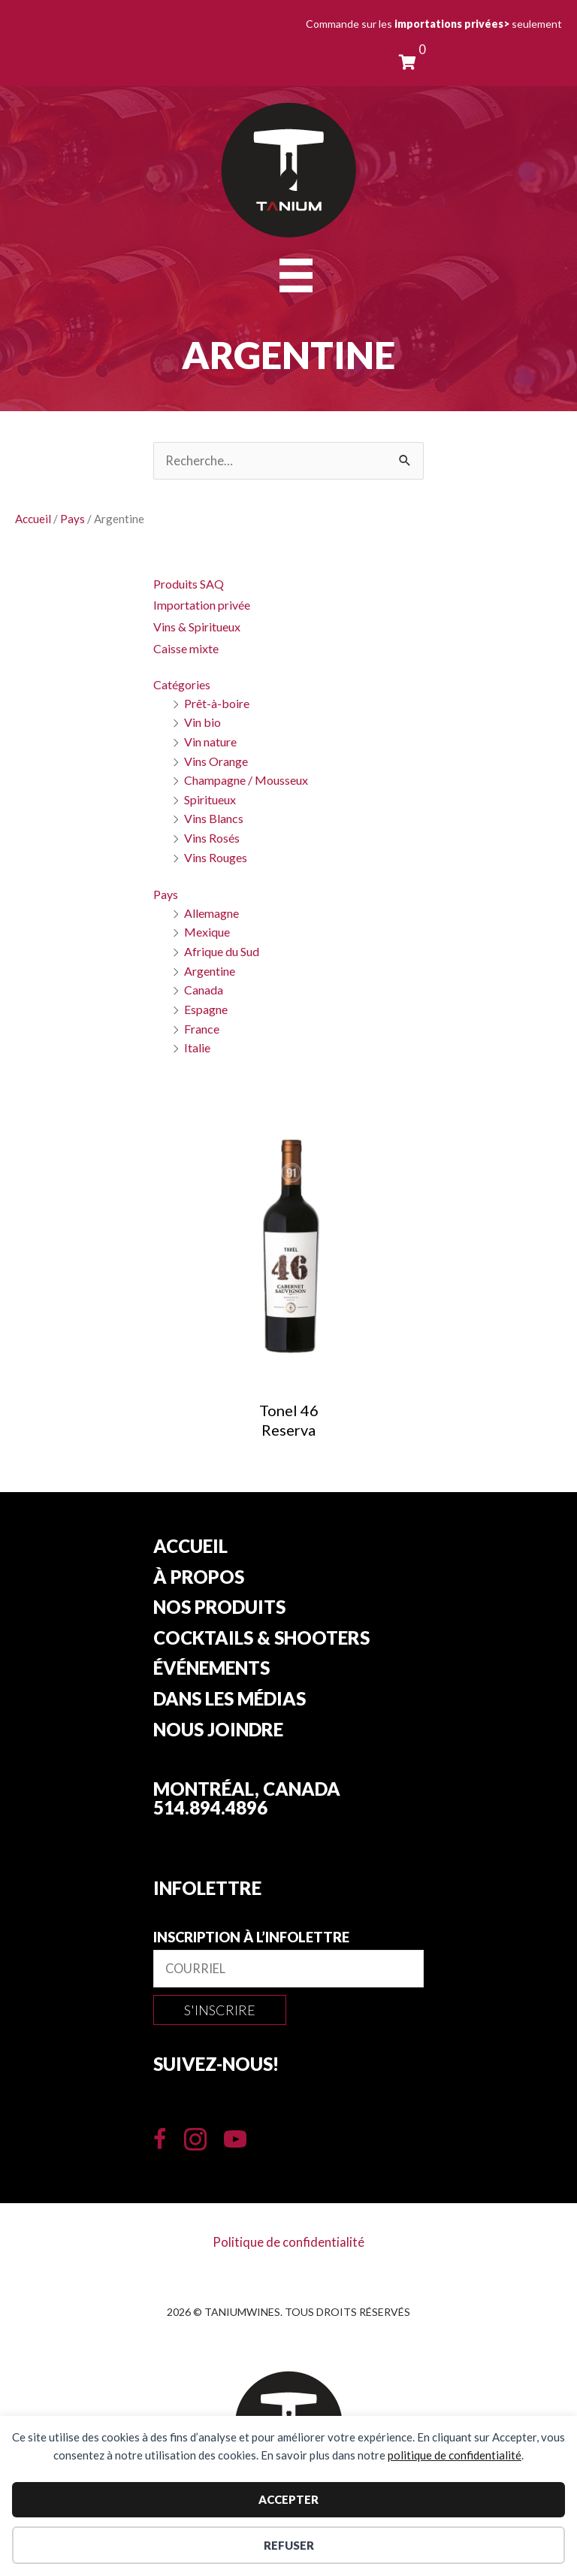 The width and height of the screenshot is (577, 2576). I want to click on Caisse mixte, so click(186, 648).